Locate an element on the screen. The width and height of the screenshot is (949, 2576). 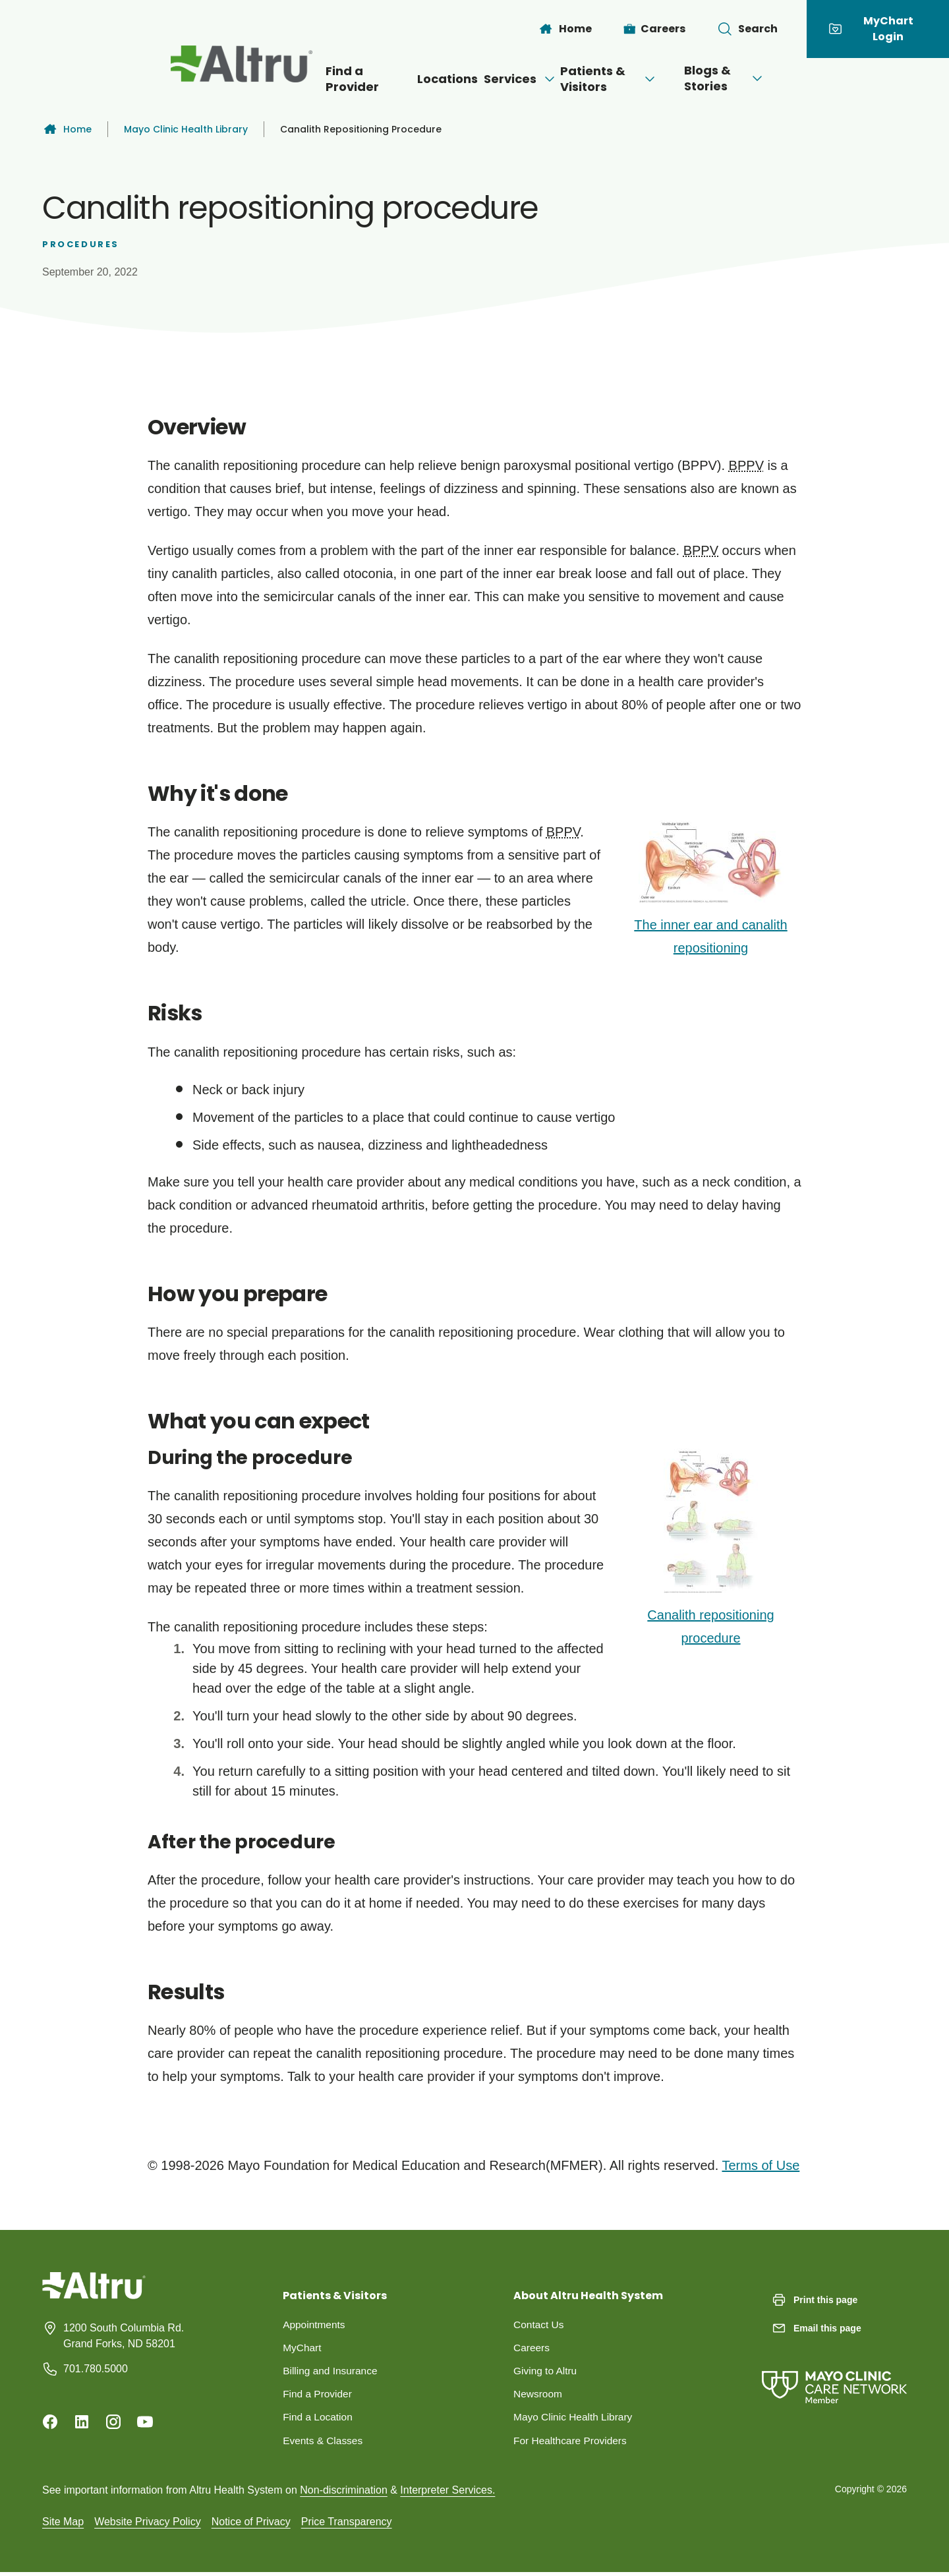
MyChart is located at coordinates (302, 2348).